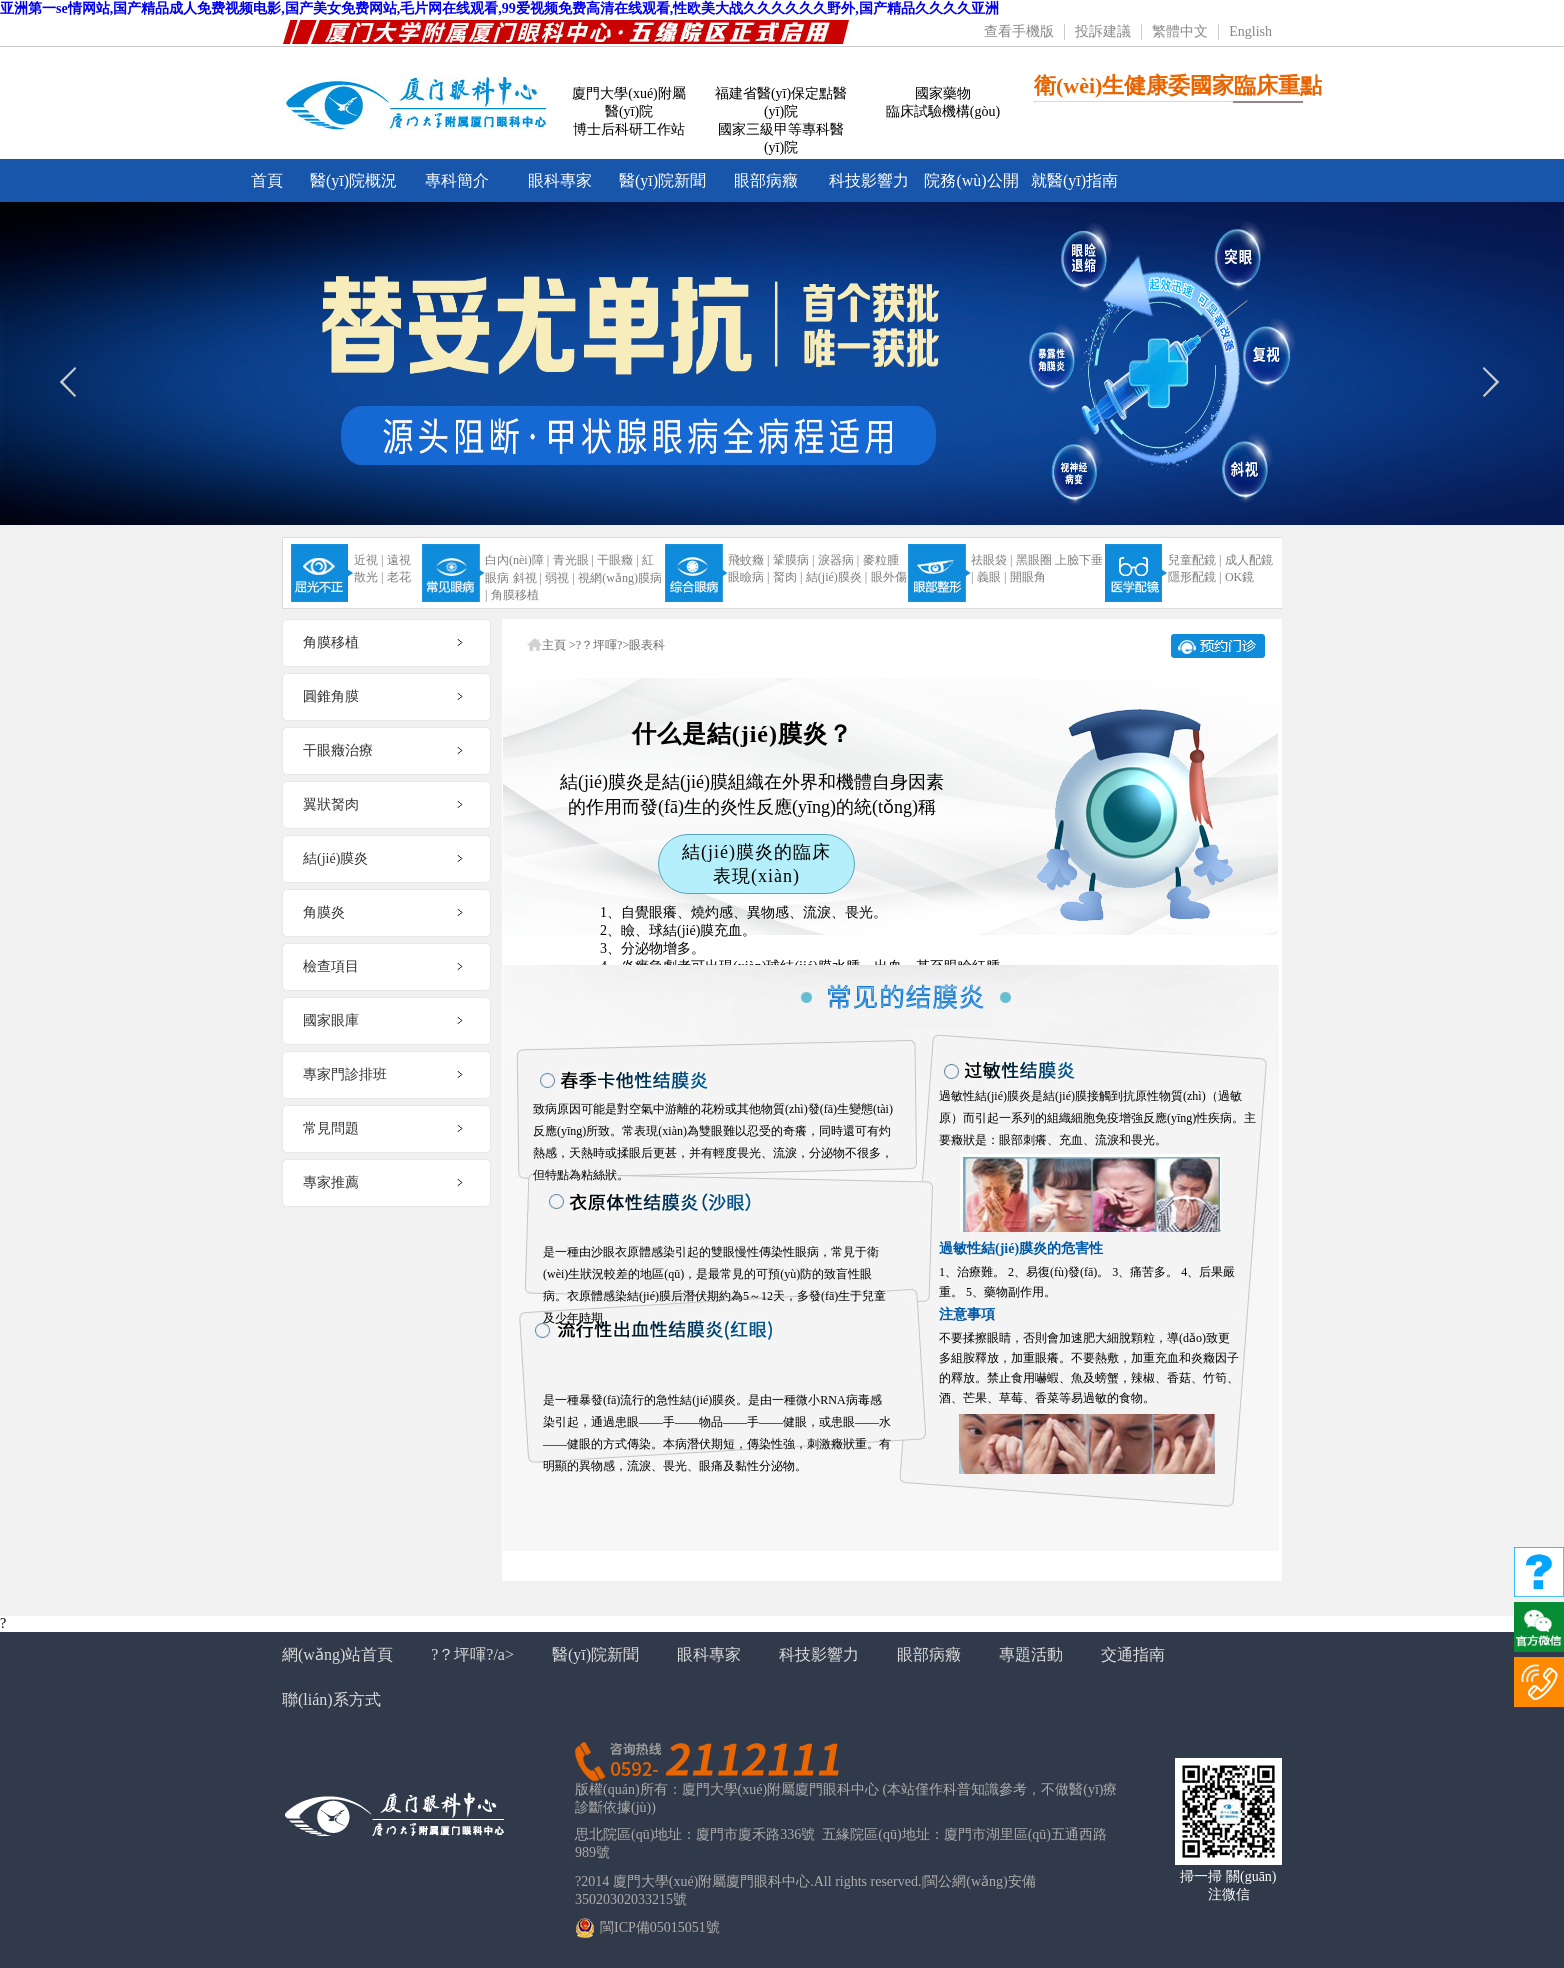  Describe the element at coordinates (881, 560) in the screenshot. I see `麥粒腫` at that location.